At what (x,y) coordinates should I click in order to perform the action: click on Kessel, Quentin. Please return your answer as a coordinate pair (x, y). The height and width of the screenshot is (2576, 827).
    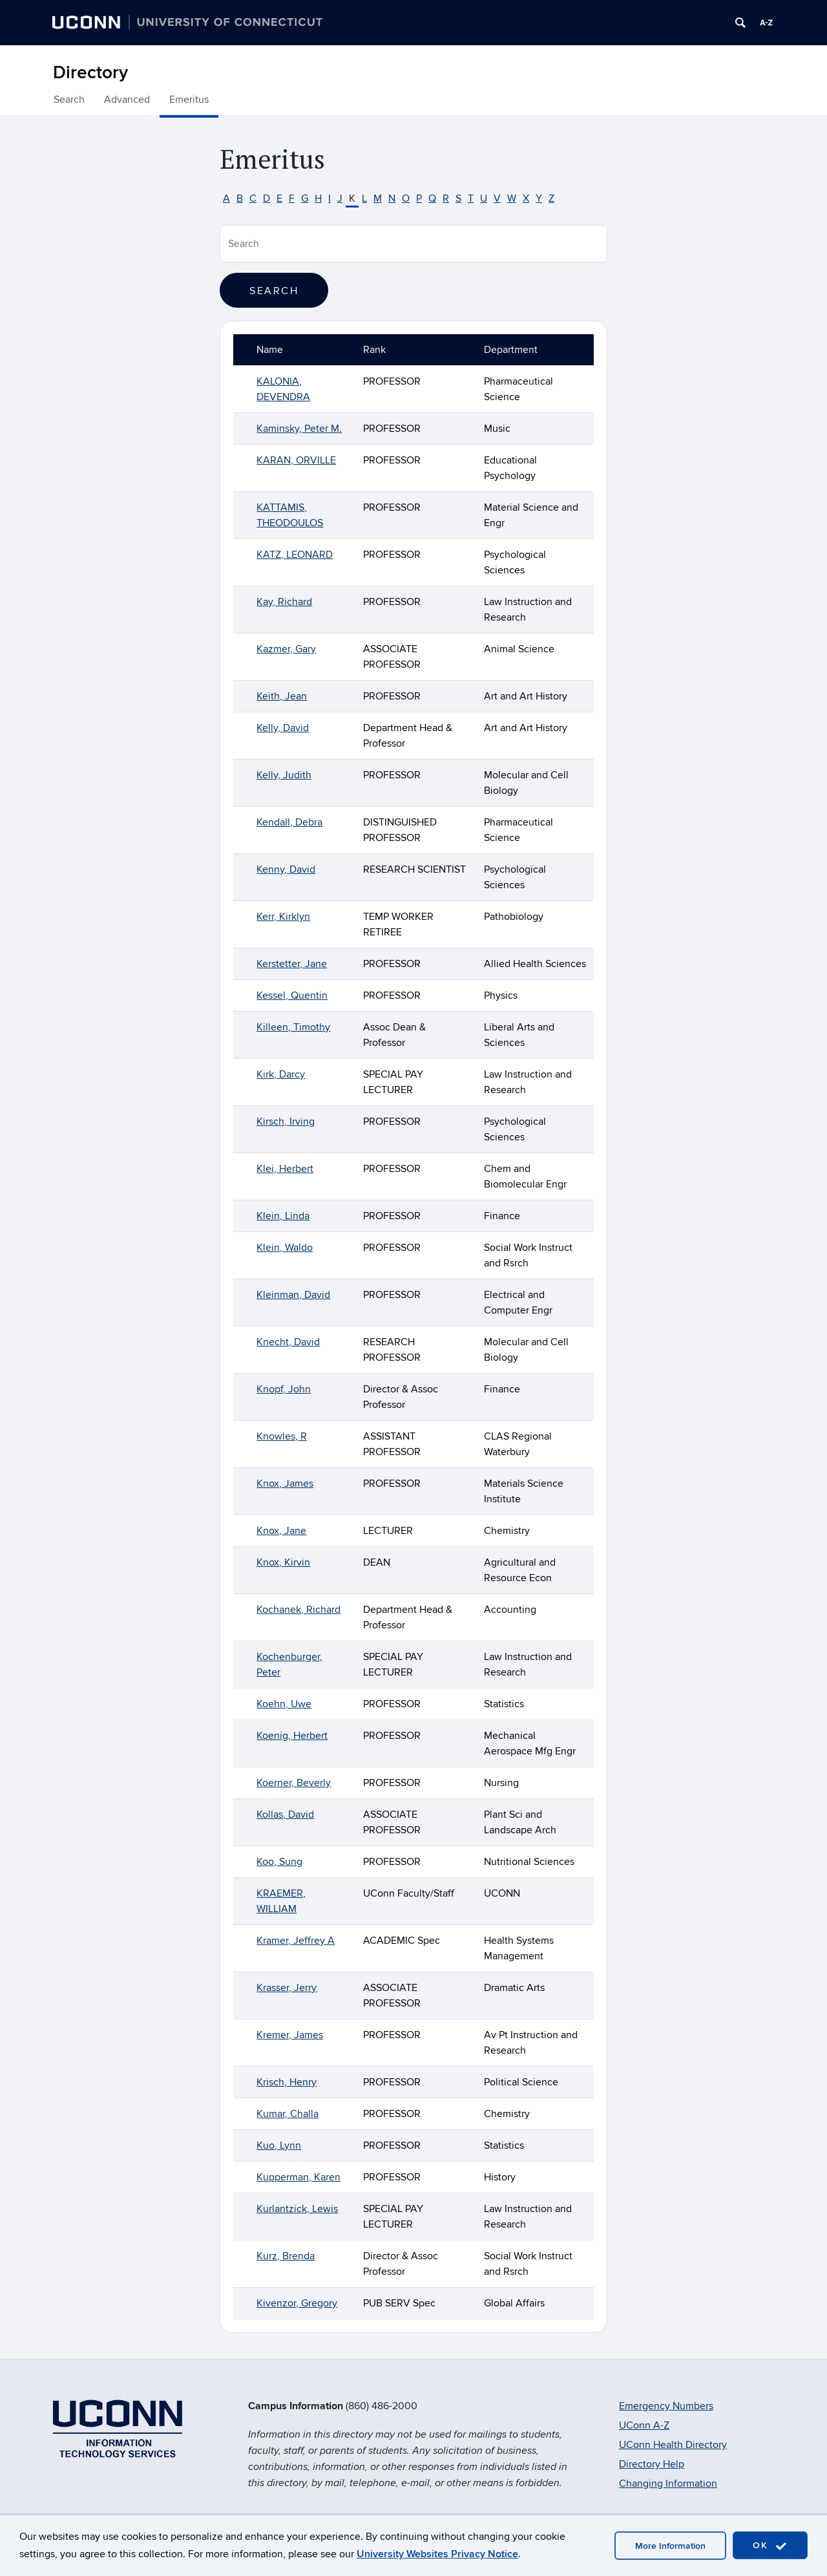
    Looking at the image, I should click on (292, 995).